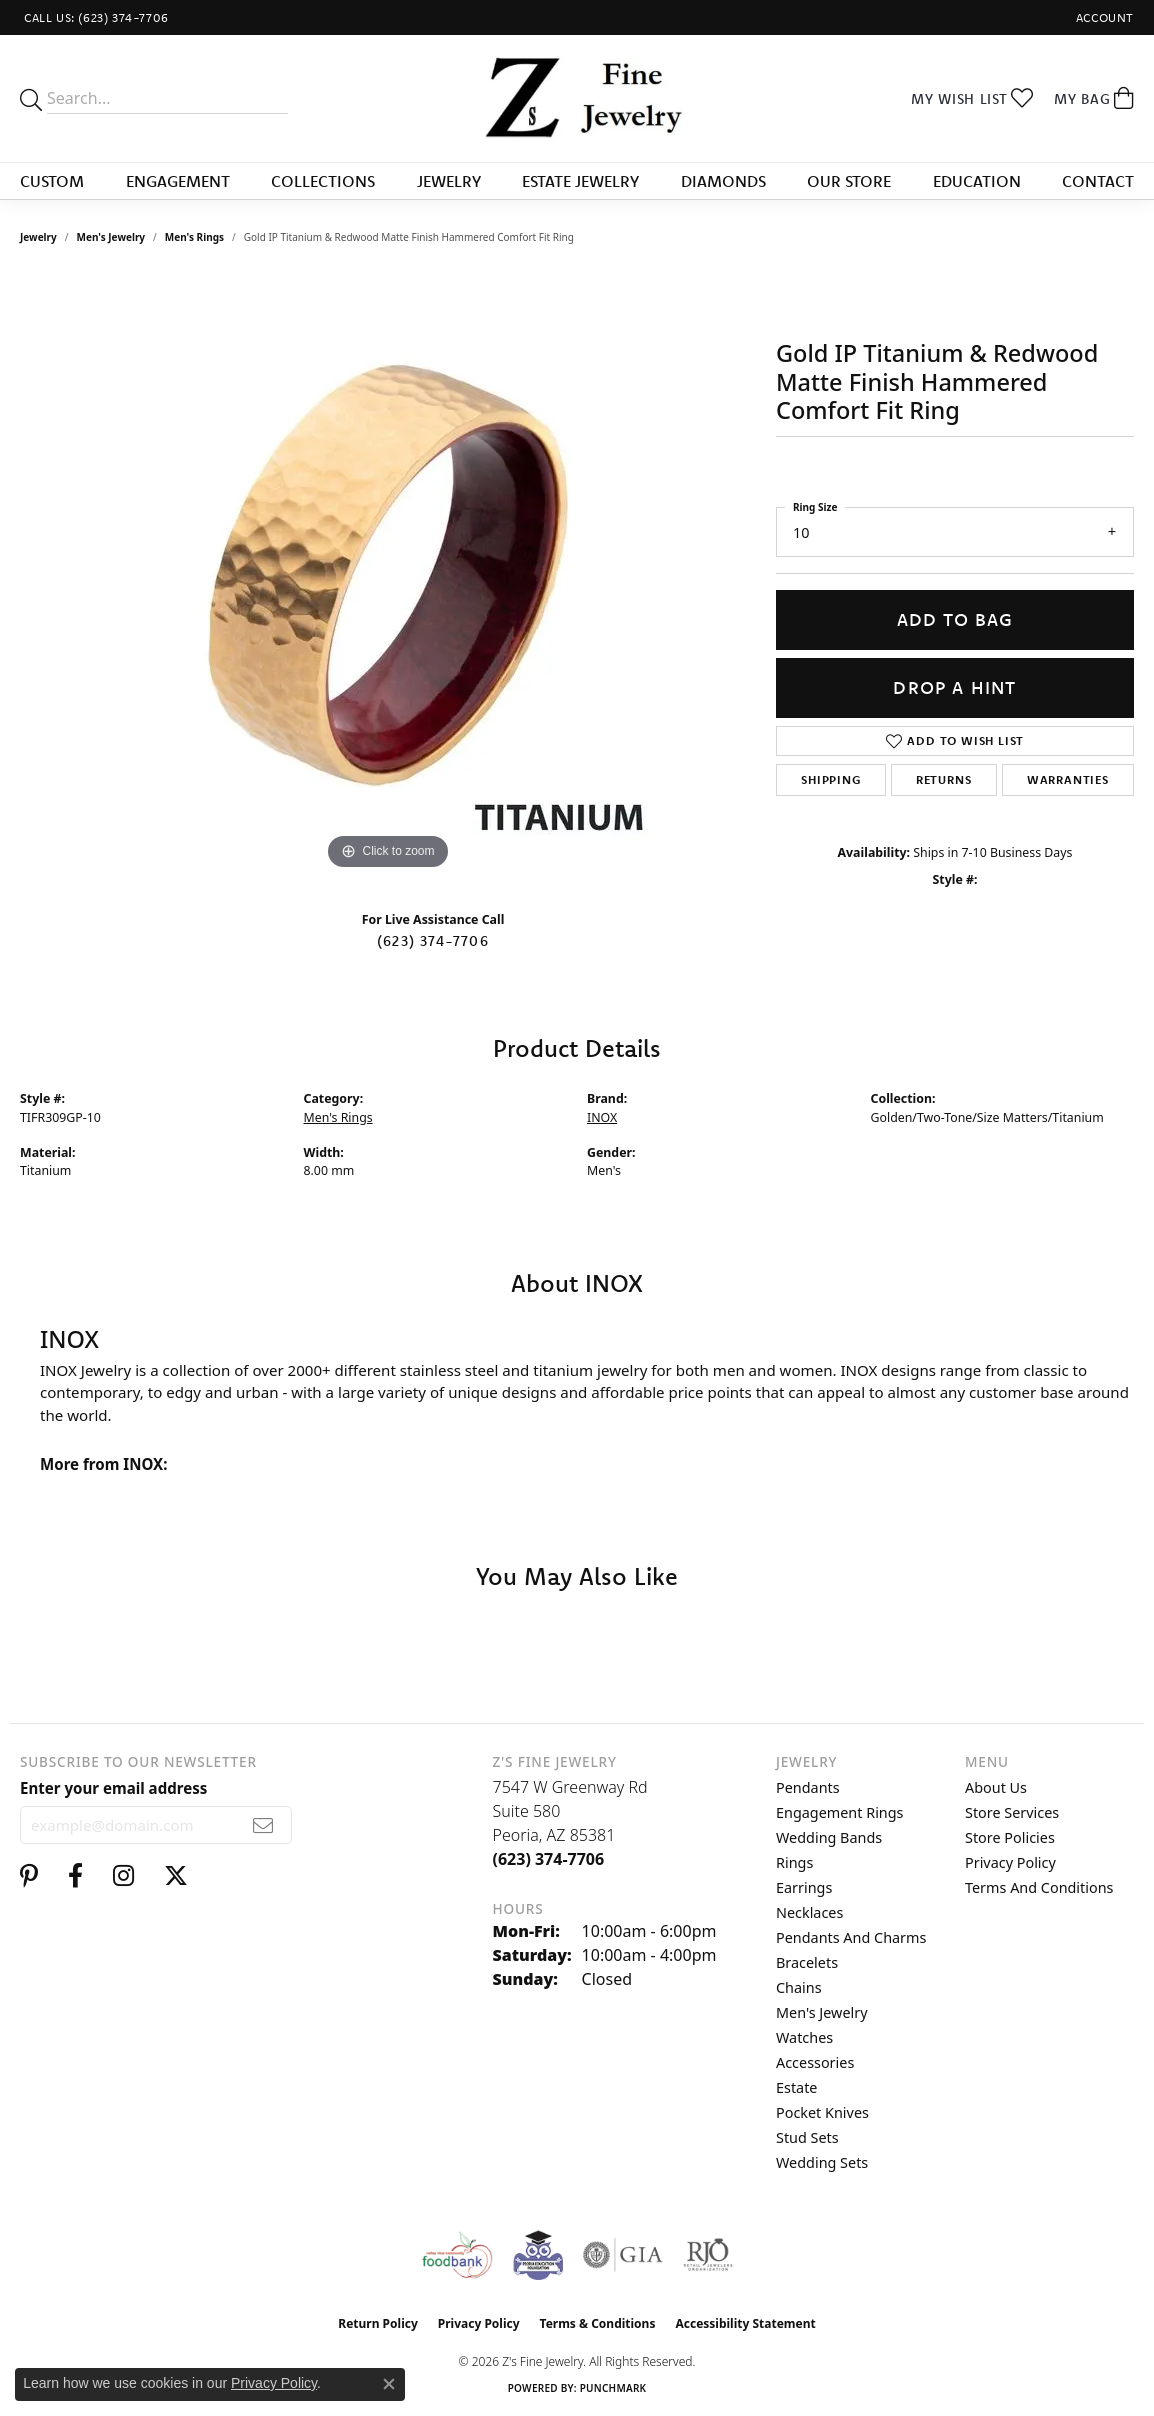 This screenshot has height=2416, width=1154. Describe the element at coordinates (745, 2323) in the screenshot. I see `Accessibility Statement` at that location.